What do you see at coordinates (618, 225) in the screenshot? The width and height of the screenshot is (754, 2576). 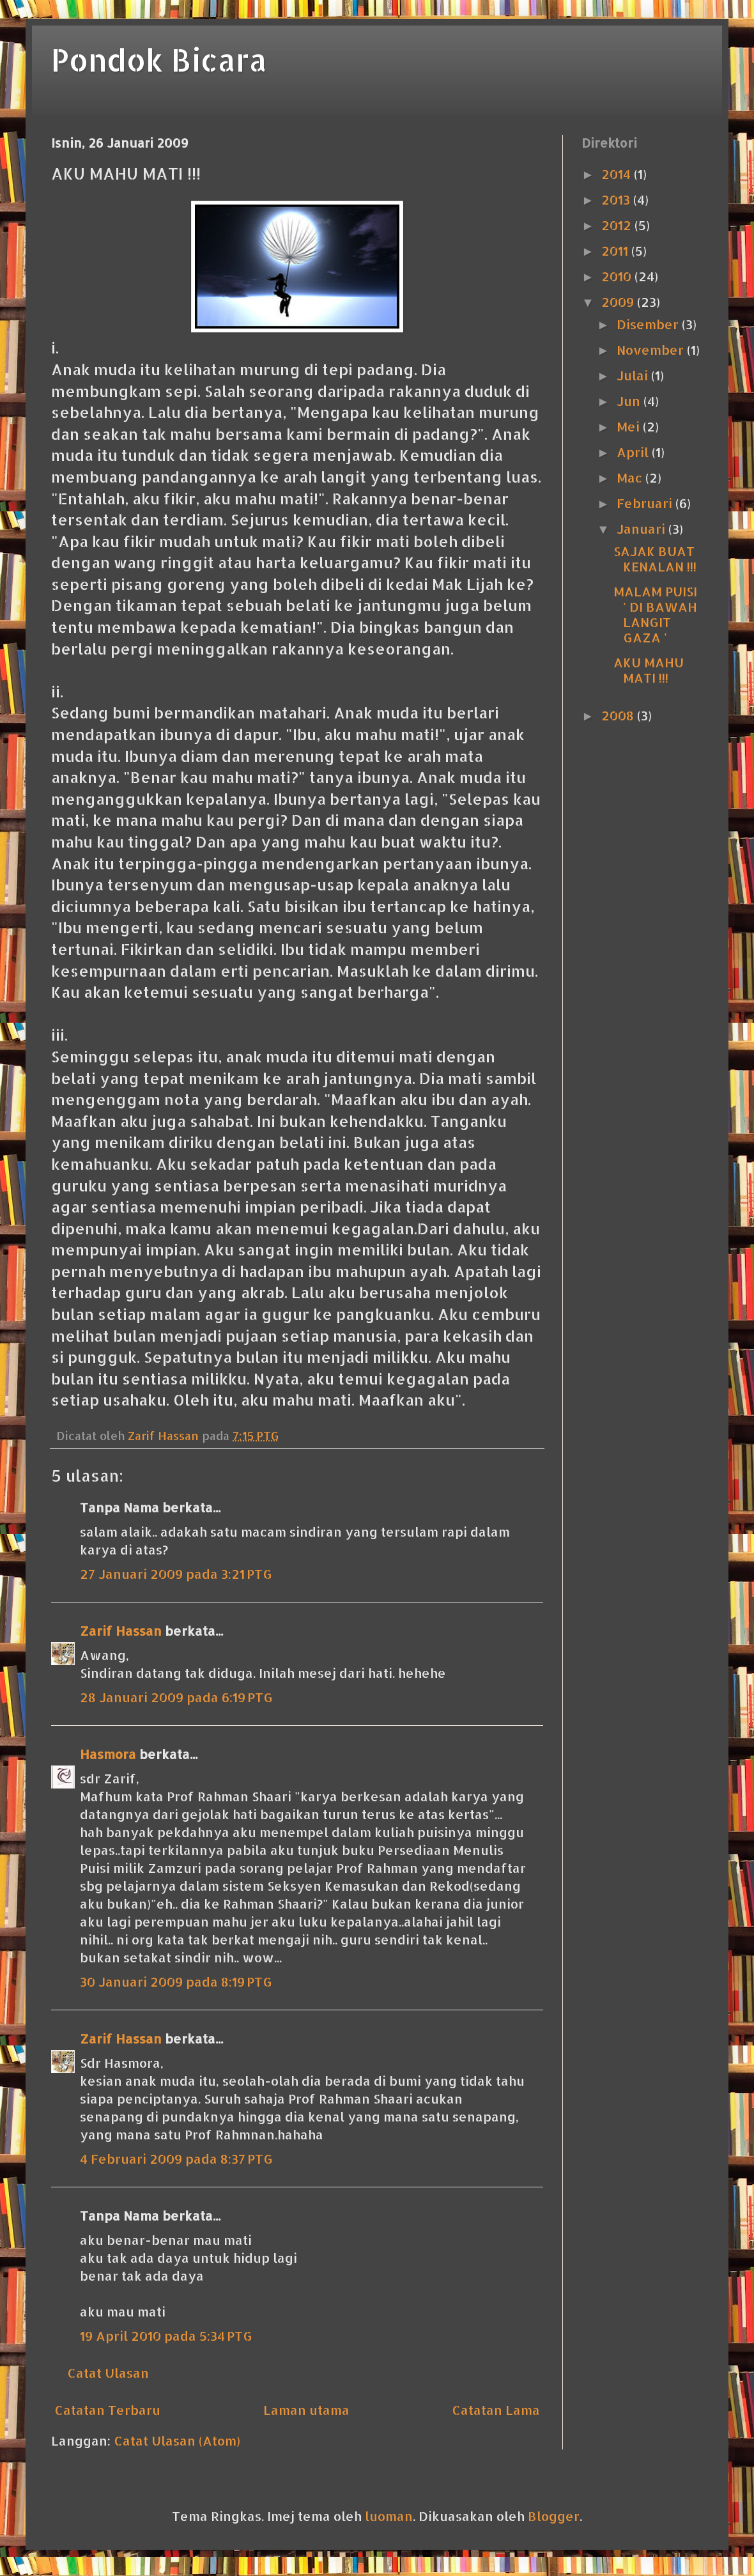 I see `2012` at bounding box center [618, 225].